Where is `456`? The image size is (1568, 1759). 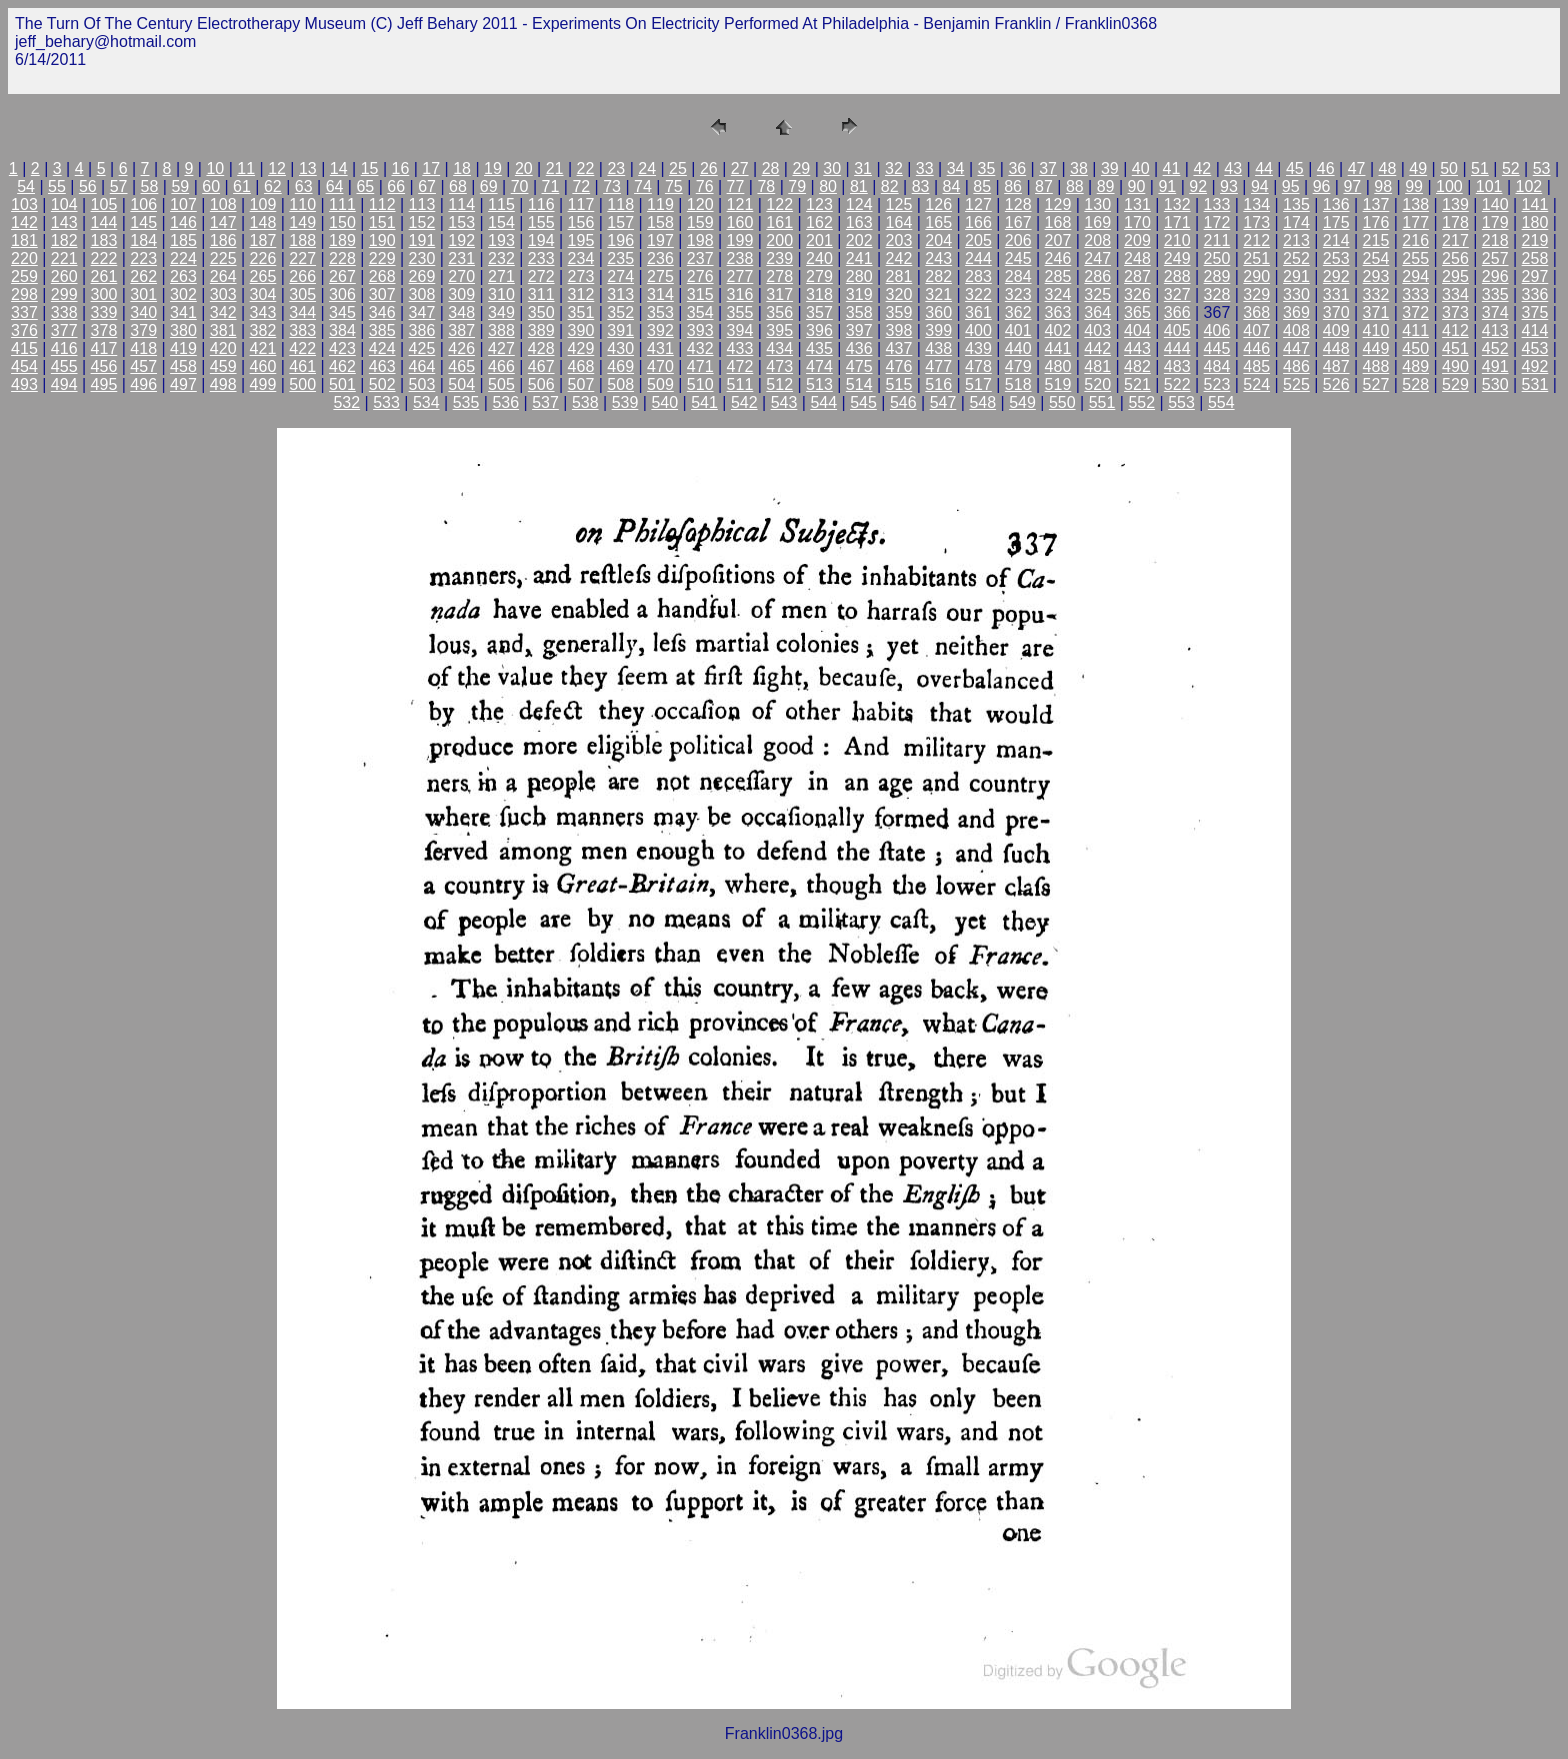 456 is located at coordinates (104, 366).